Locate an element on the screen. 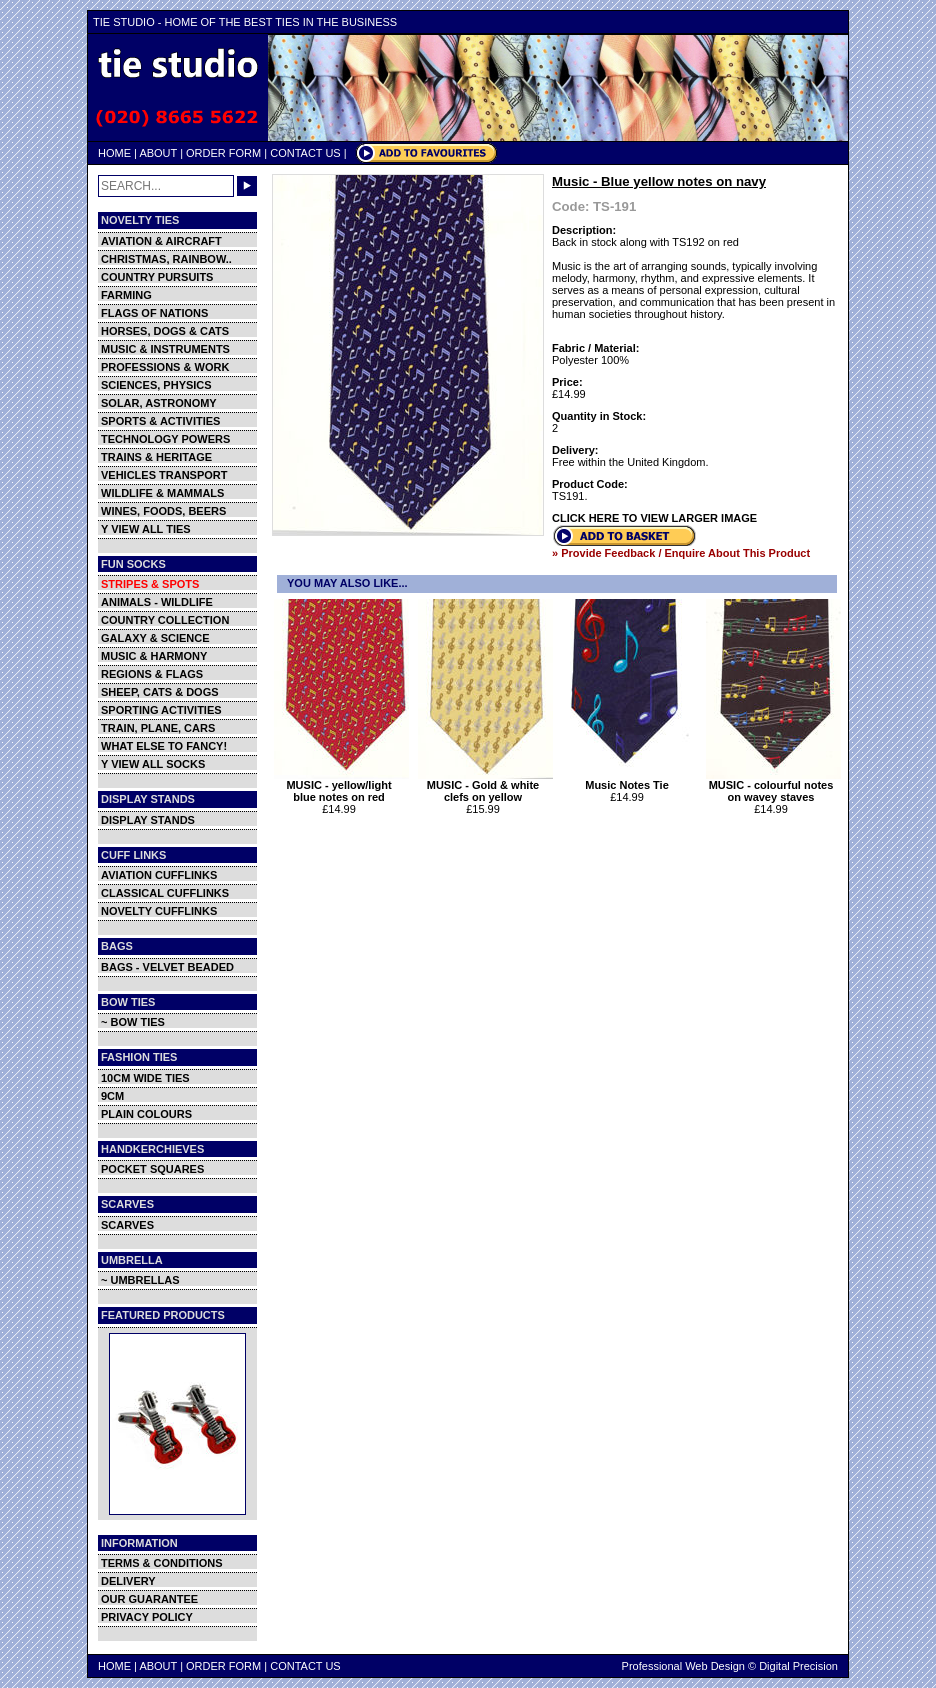 This screenshot has height=1688, width=936. SCIENCES, PHYSICS is located at coordinates (156, 385).